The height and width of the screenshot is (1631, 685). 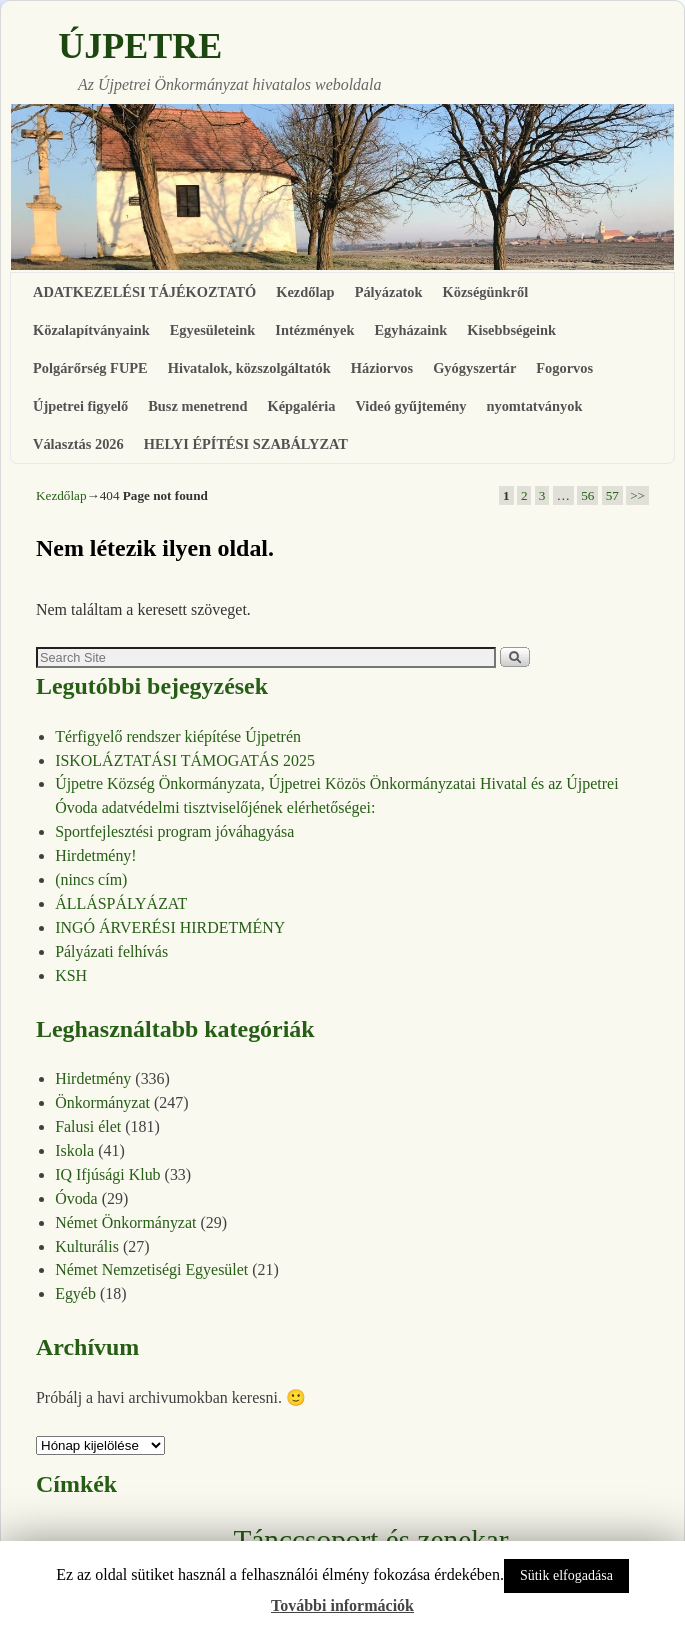 I want to click on Újpetrei figyelő, so click(x=80, y=406).